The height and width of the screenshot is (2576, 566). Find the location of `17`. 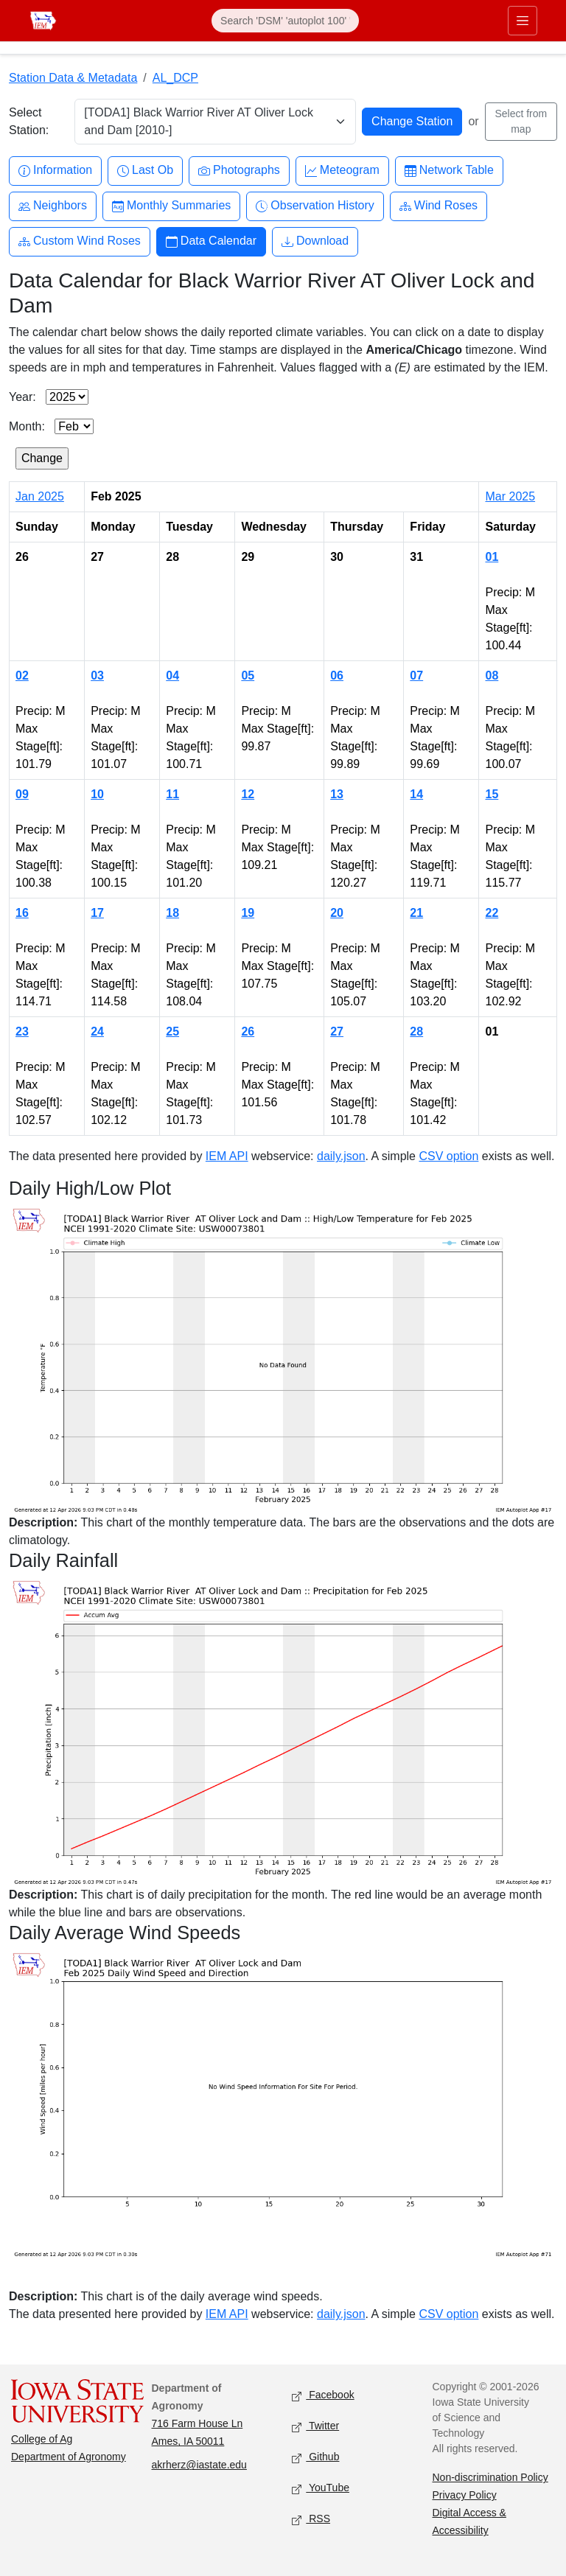

17 is located at coordinates (97, 913).